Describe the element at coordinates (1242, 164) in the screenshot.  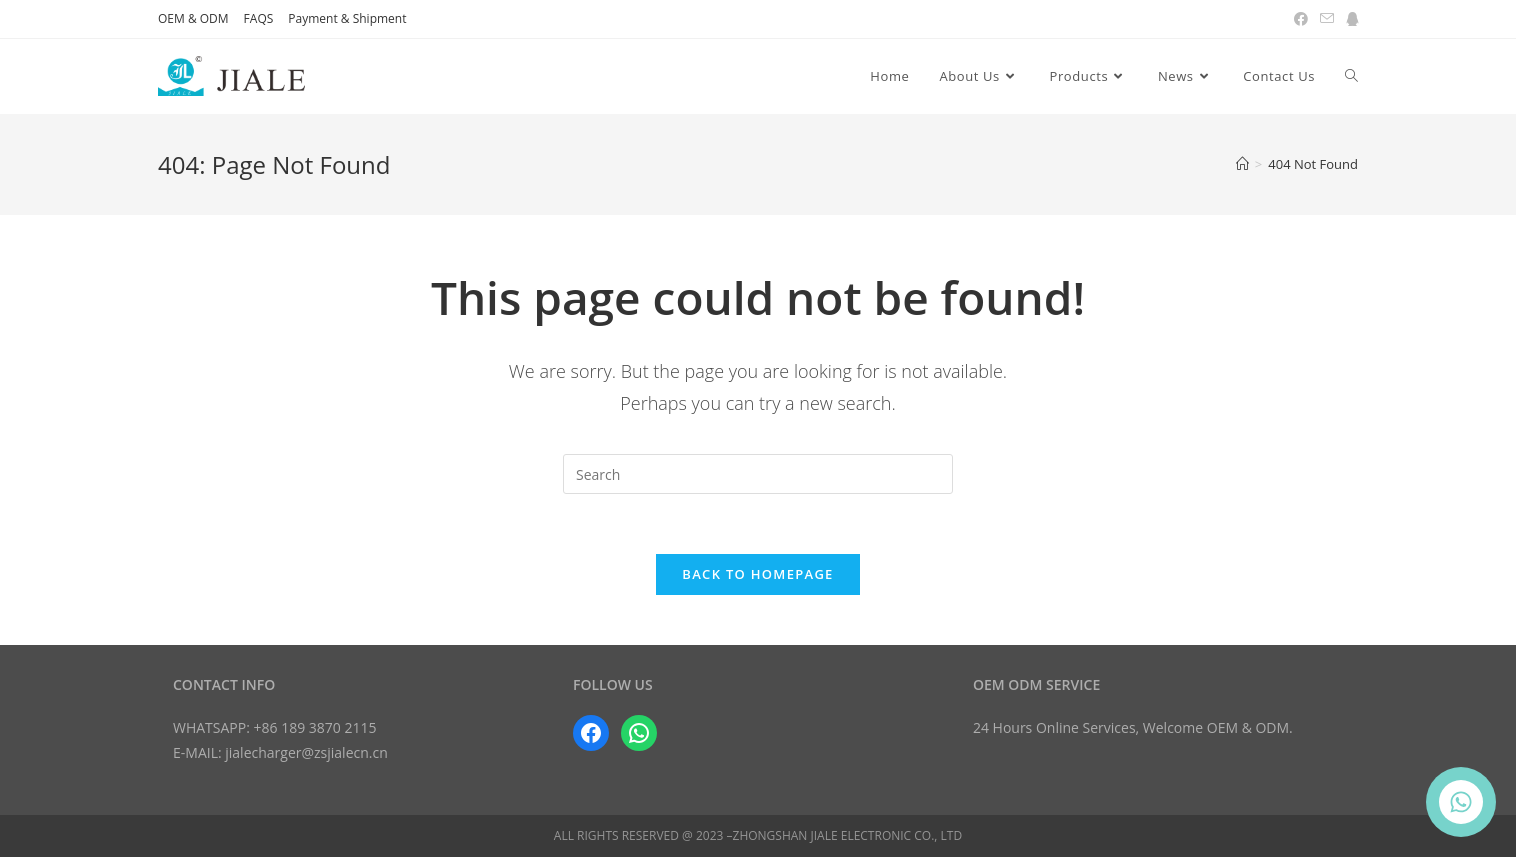
I see `[Home]` at that location.